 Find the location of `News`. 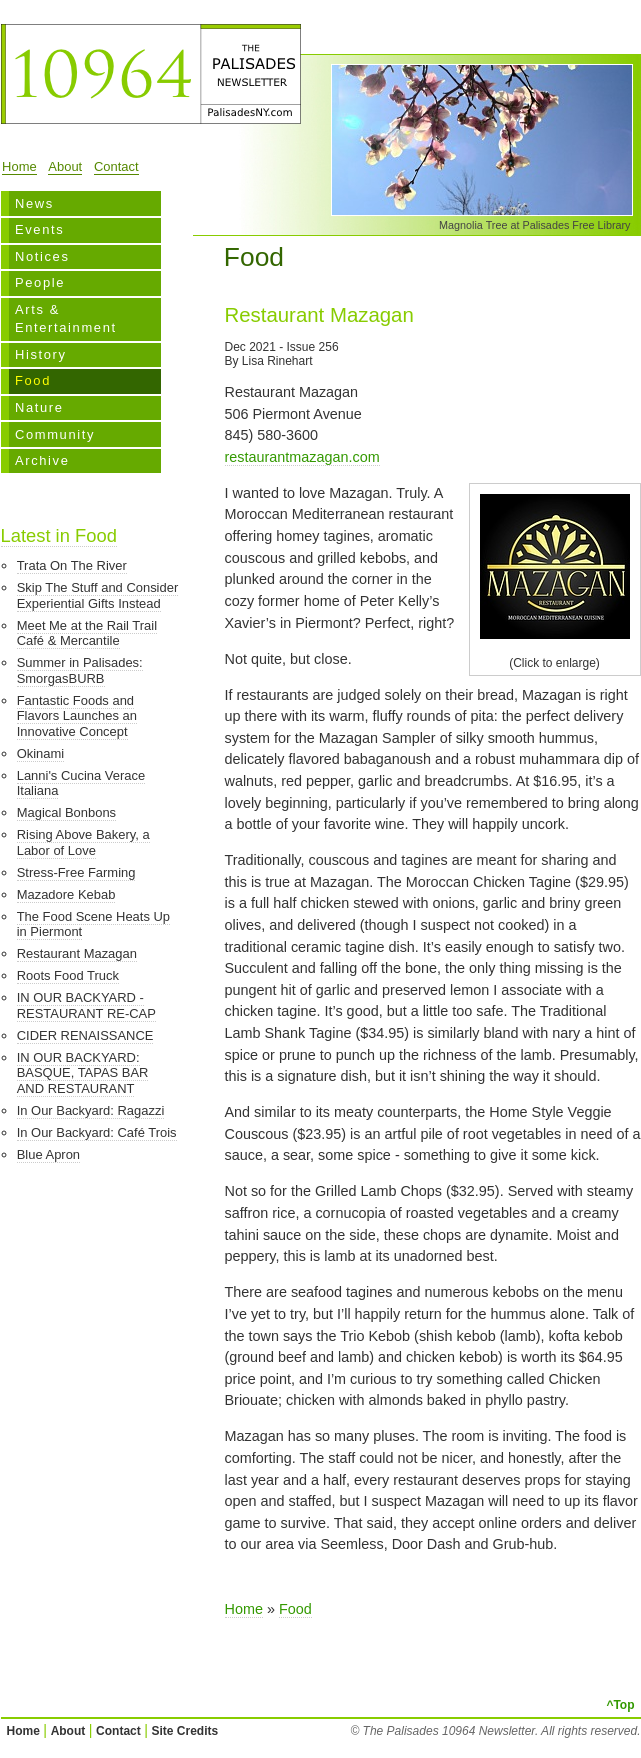

News is located at coordinates (34, 203).